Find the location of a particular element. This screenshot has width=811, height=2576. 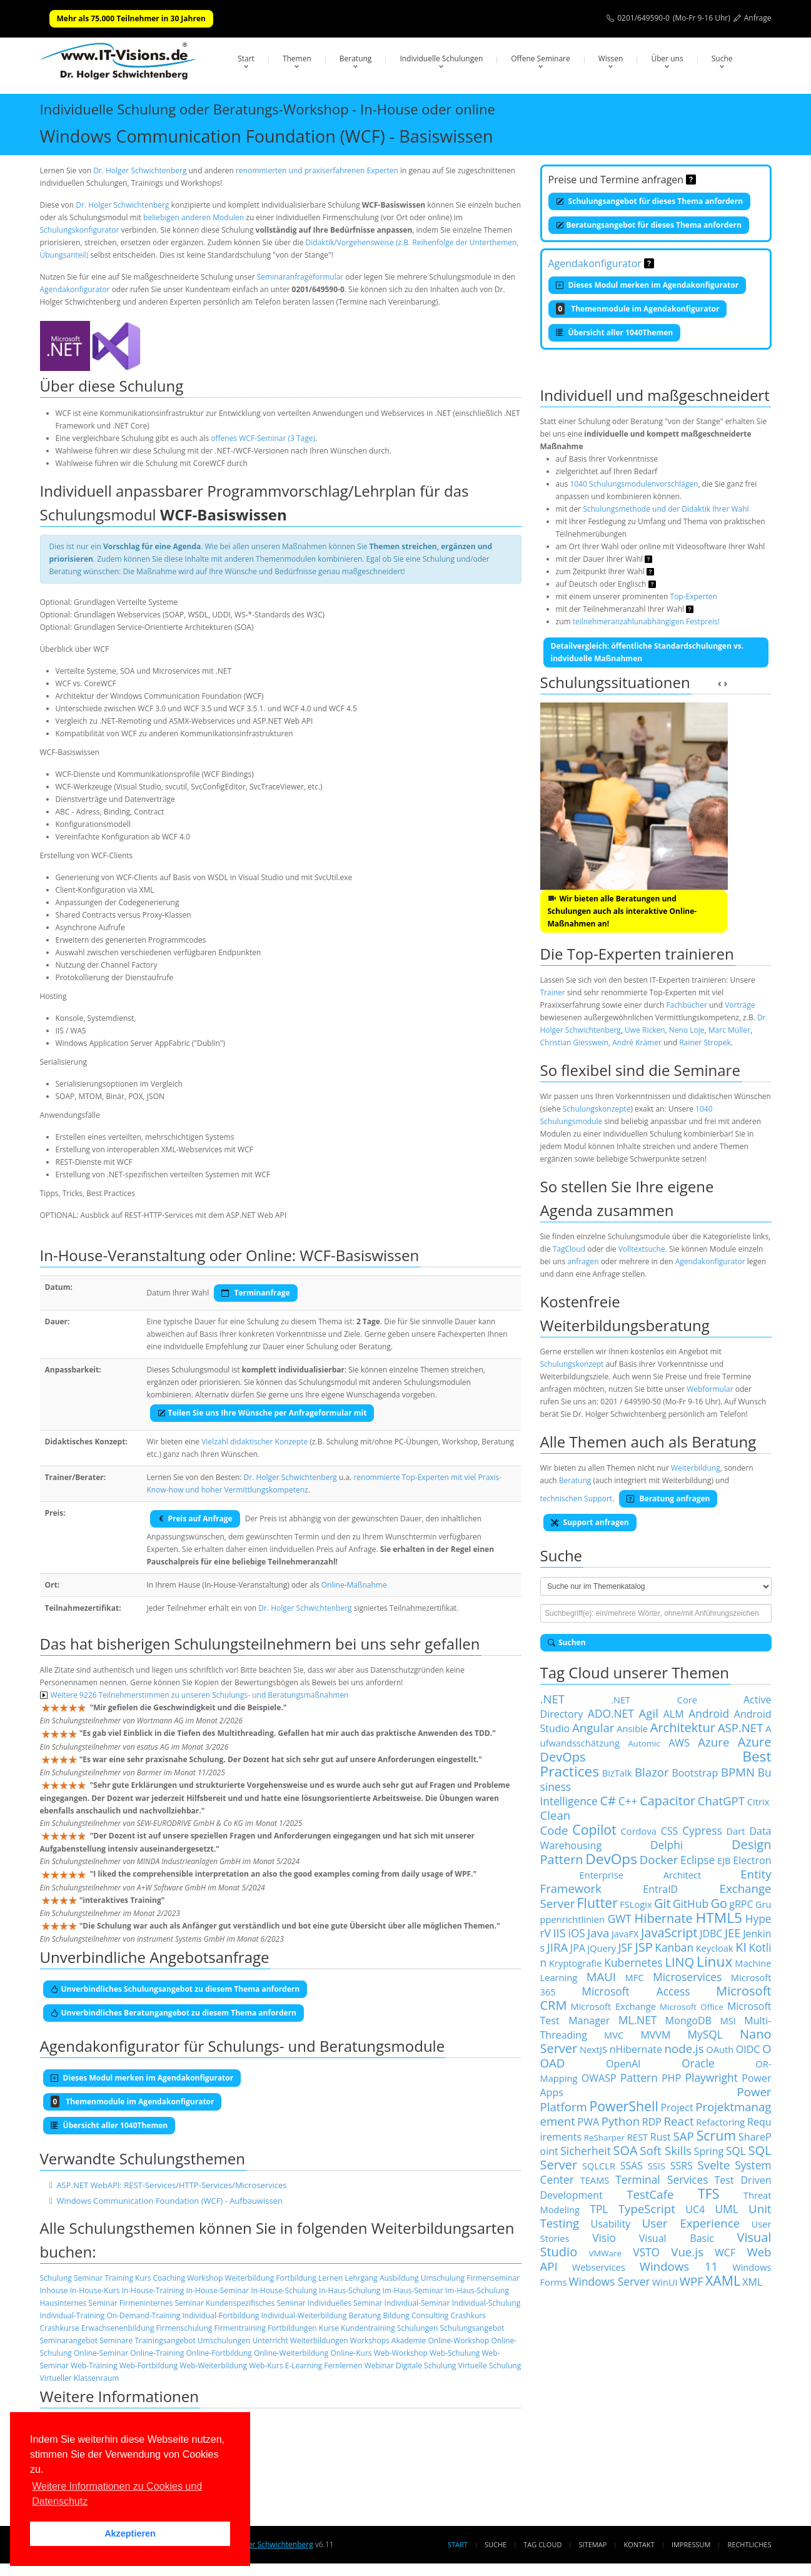

André Krämer is located at coordinates (637, 1042).